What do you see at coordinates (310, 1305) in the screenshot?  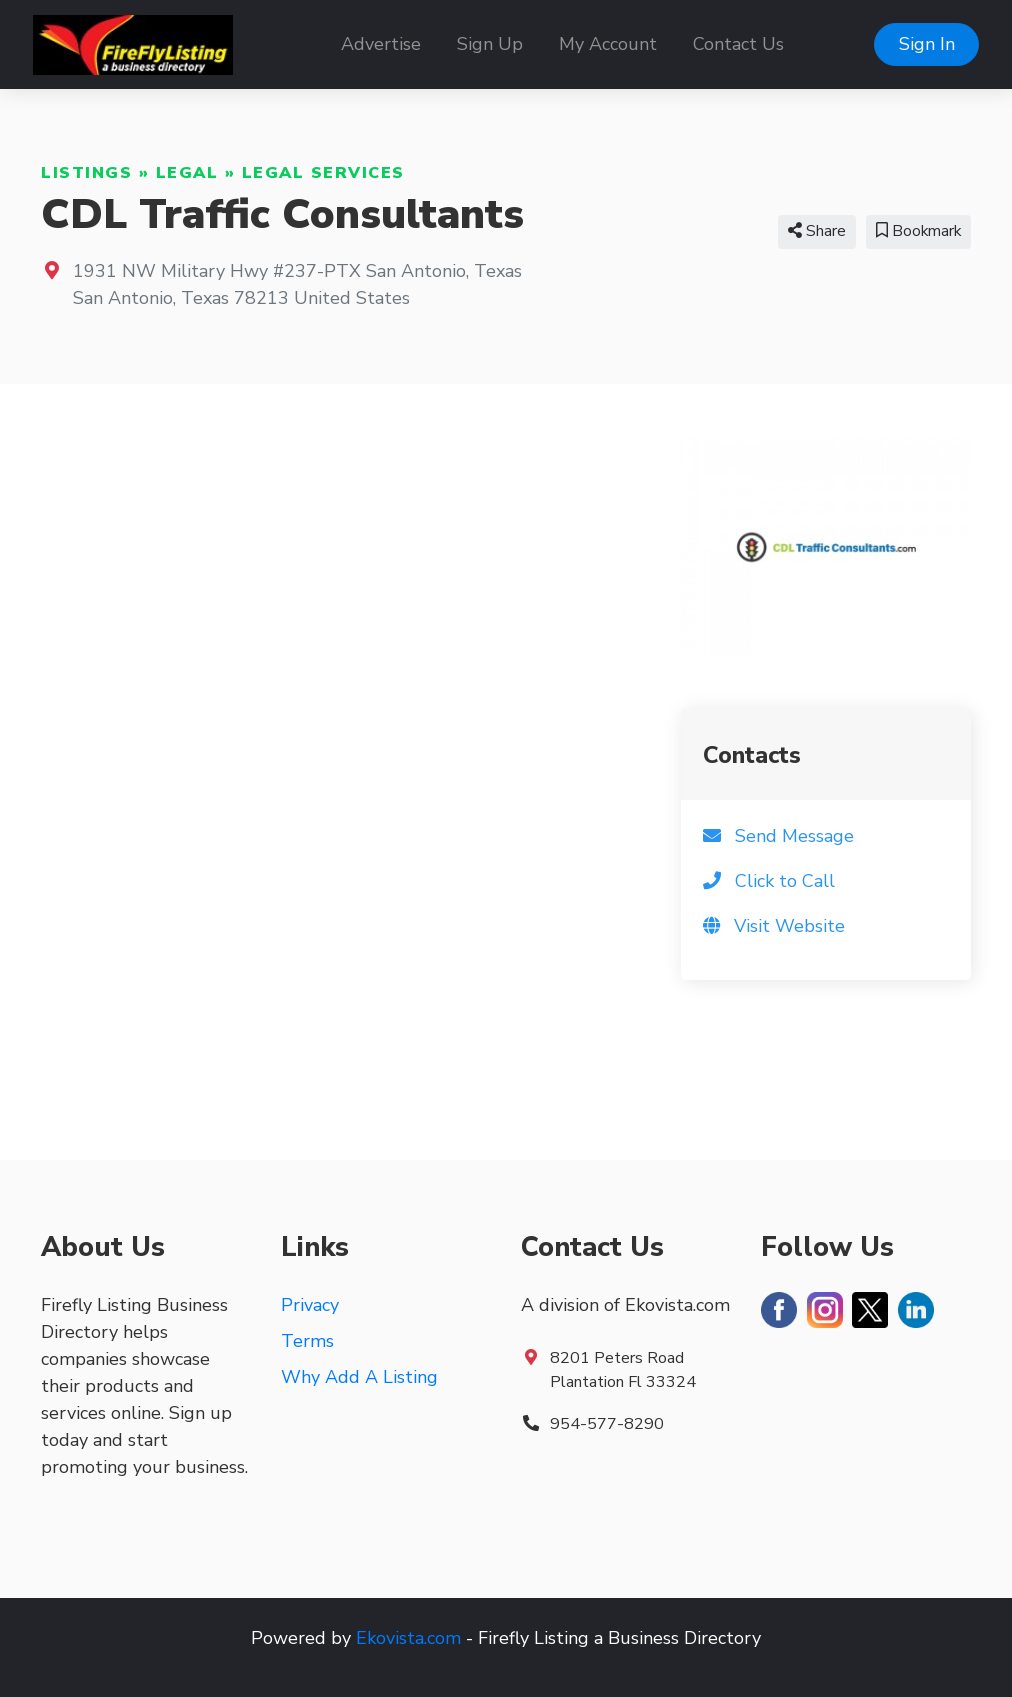 I see `Privacy` at bounding box center [310, 1305].